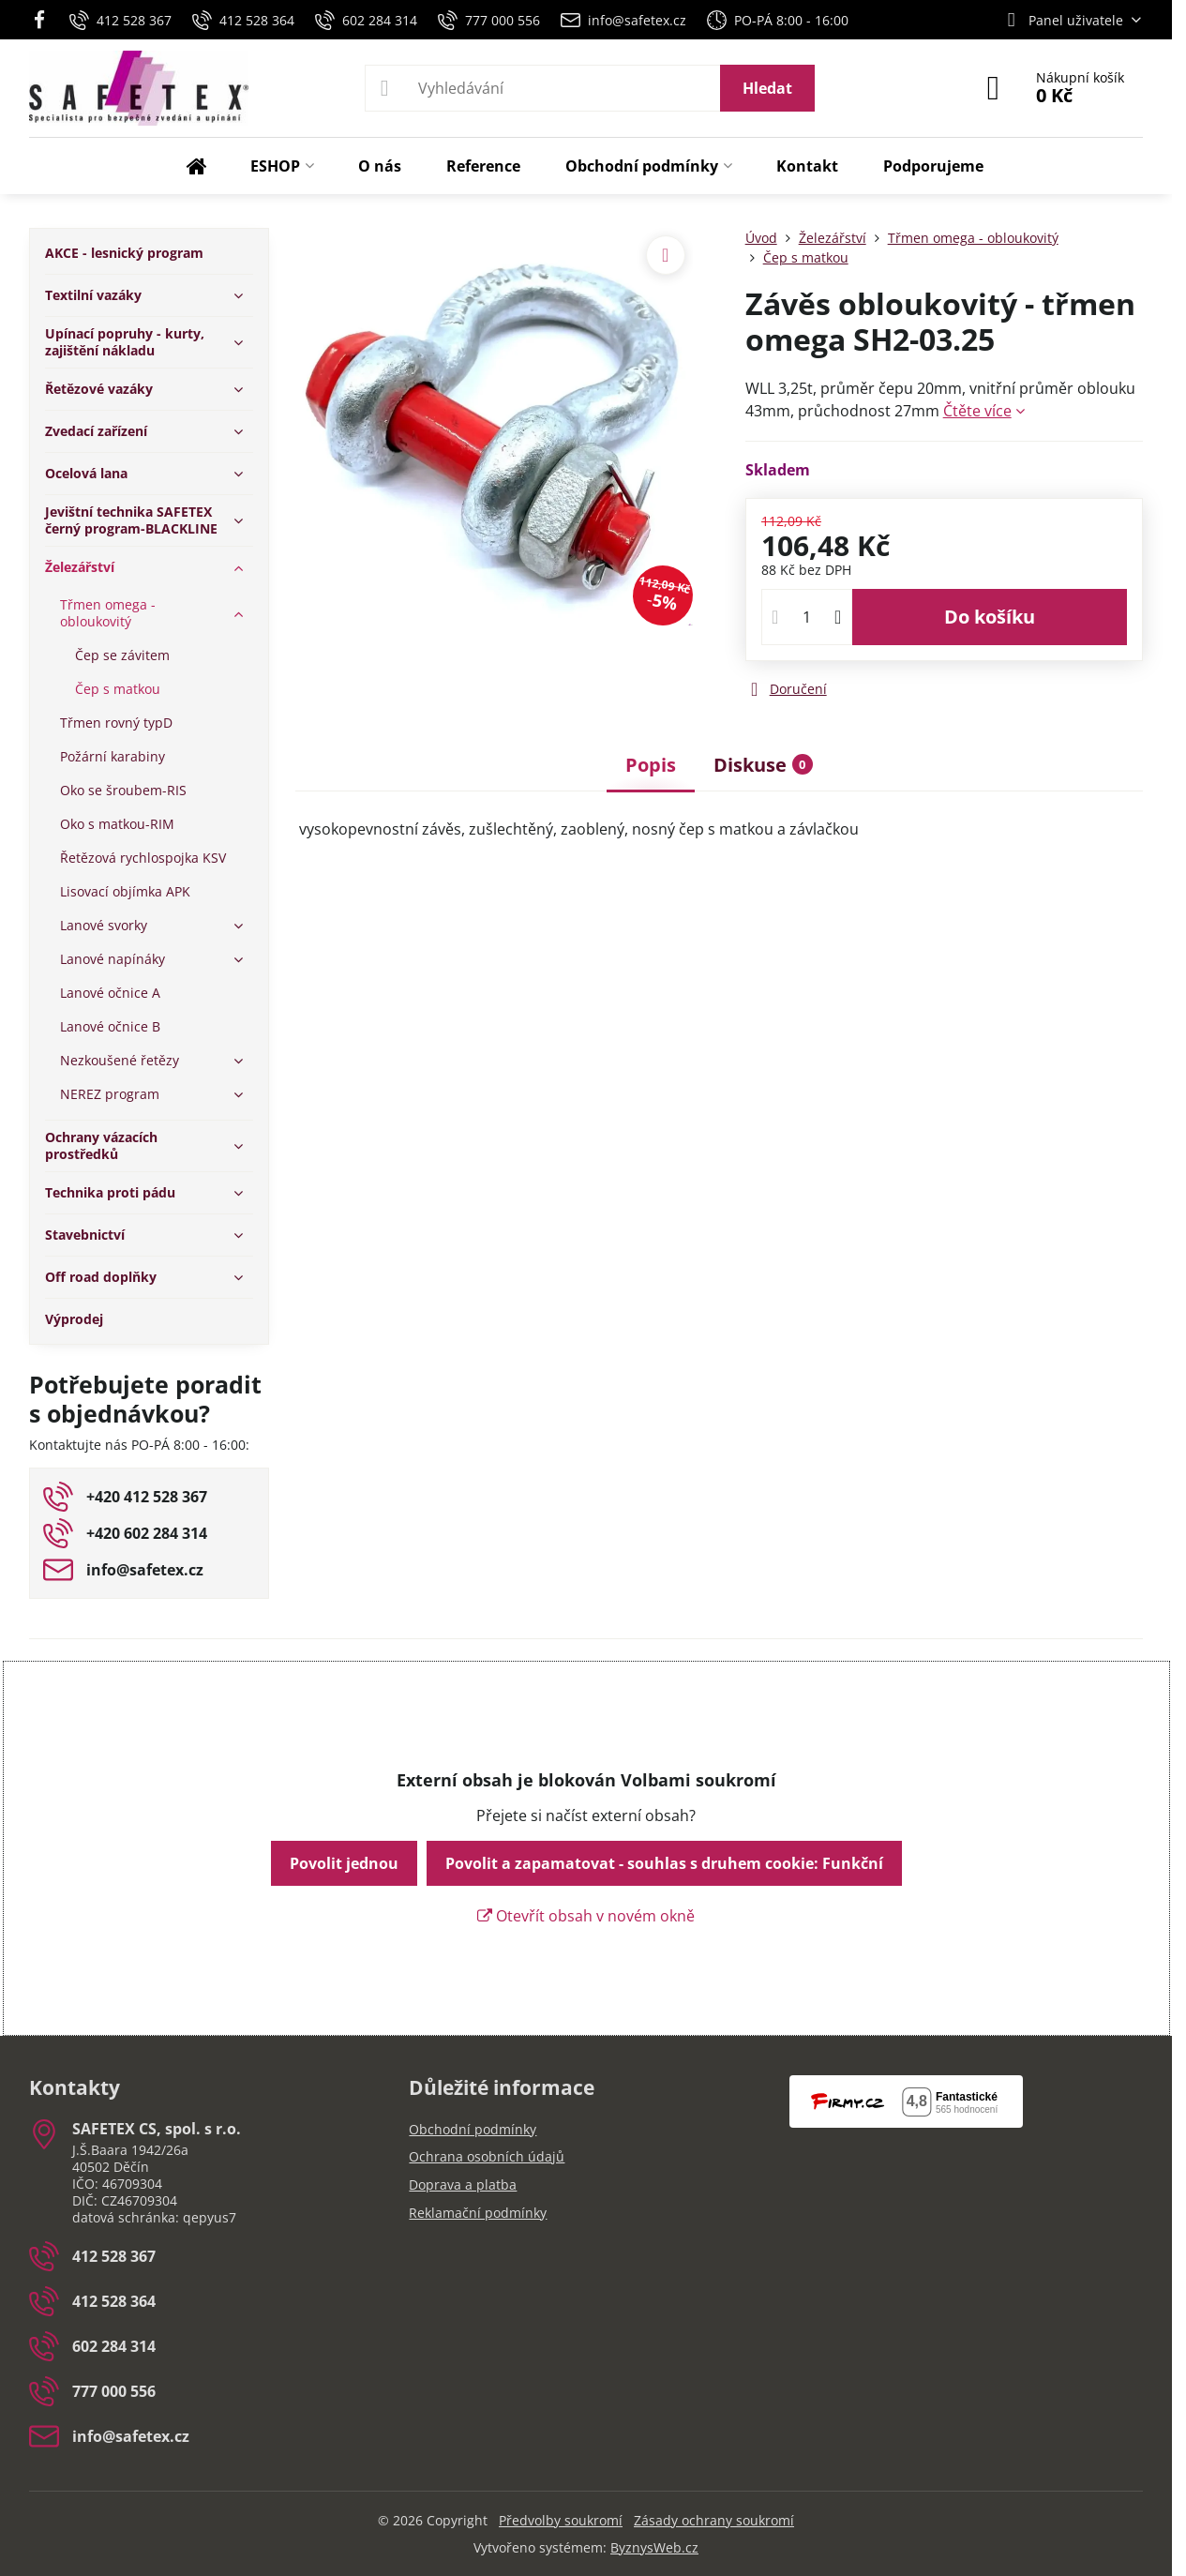  Describe the element at coordinates (561, 2520) in the screenshot. I see `Předvolby soukromí` at that location.